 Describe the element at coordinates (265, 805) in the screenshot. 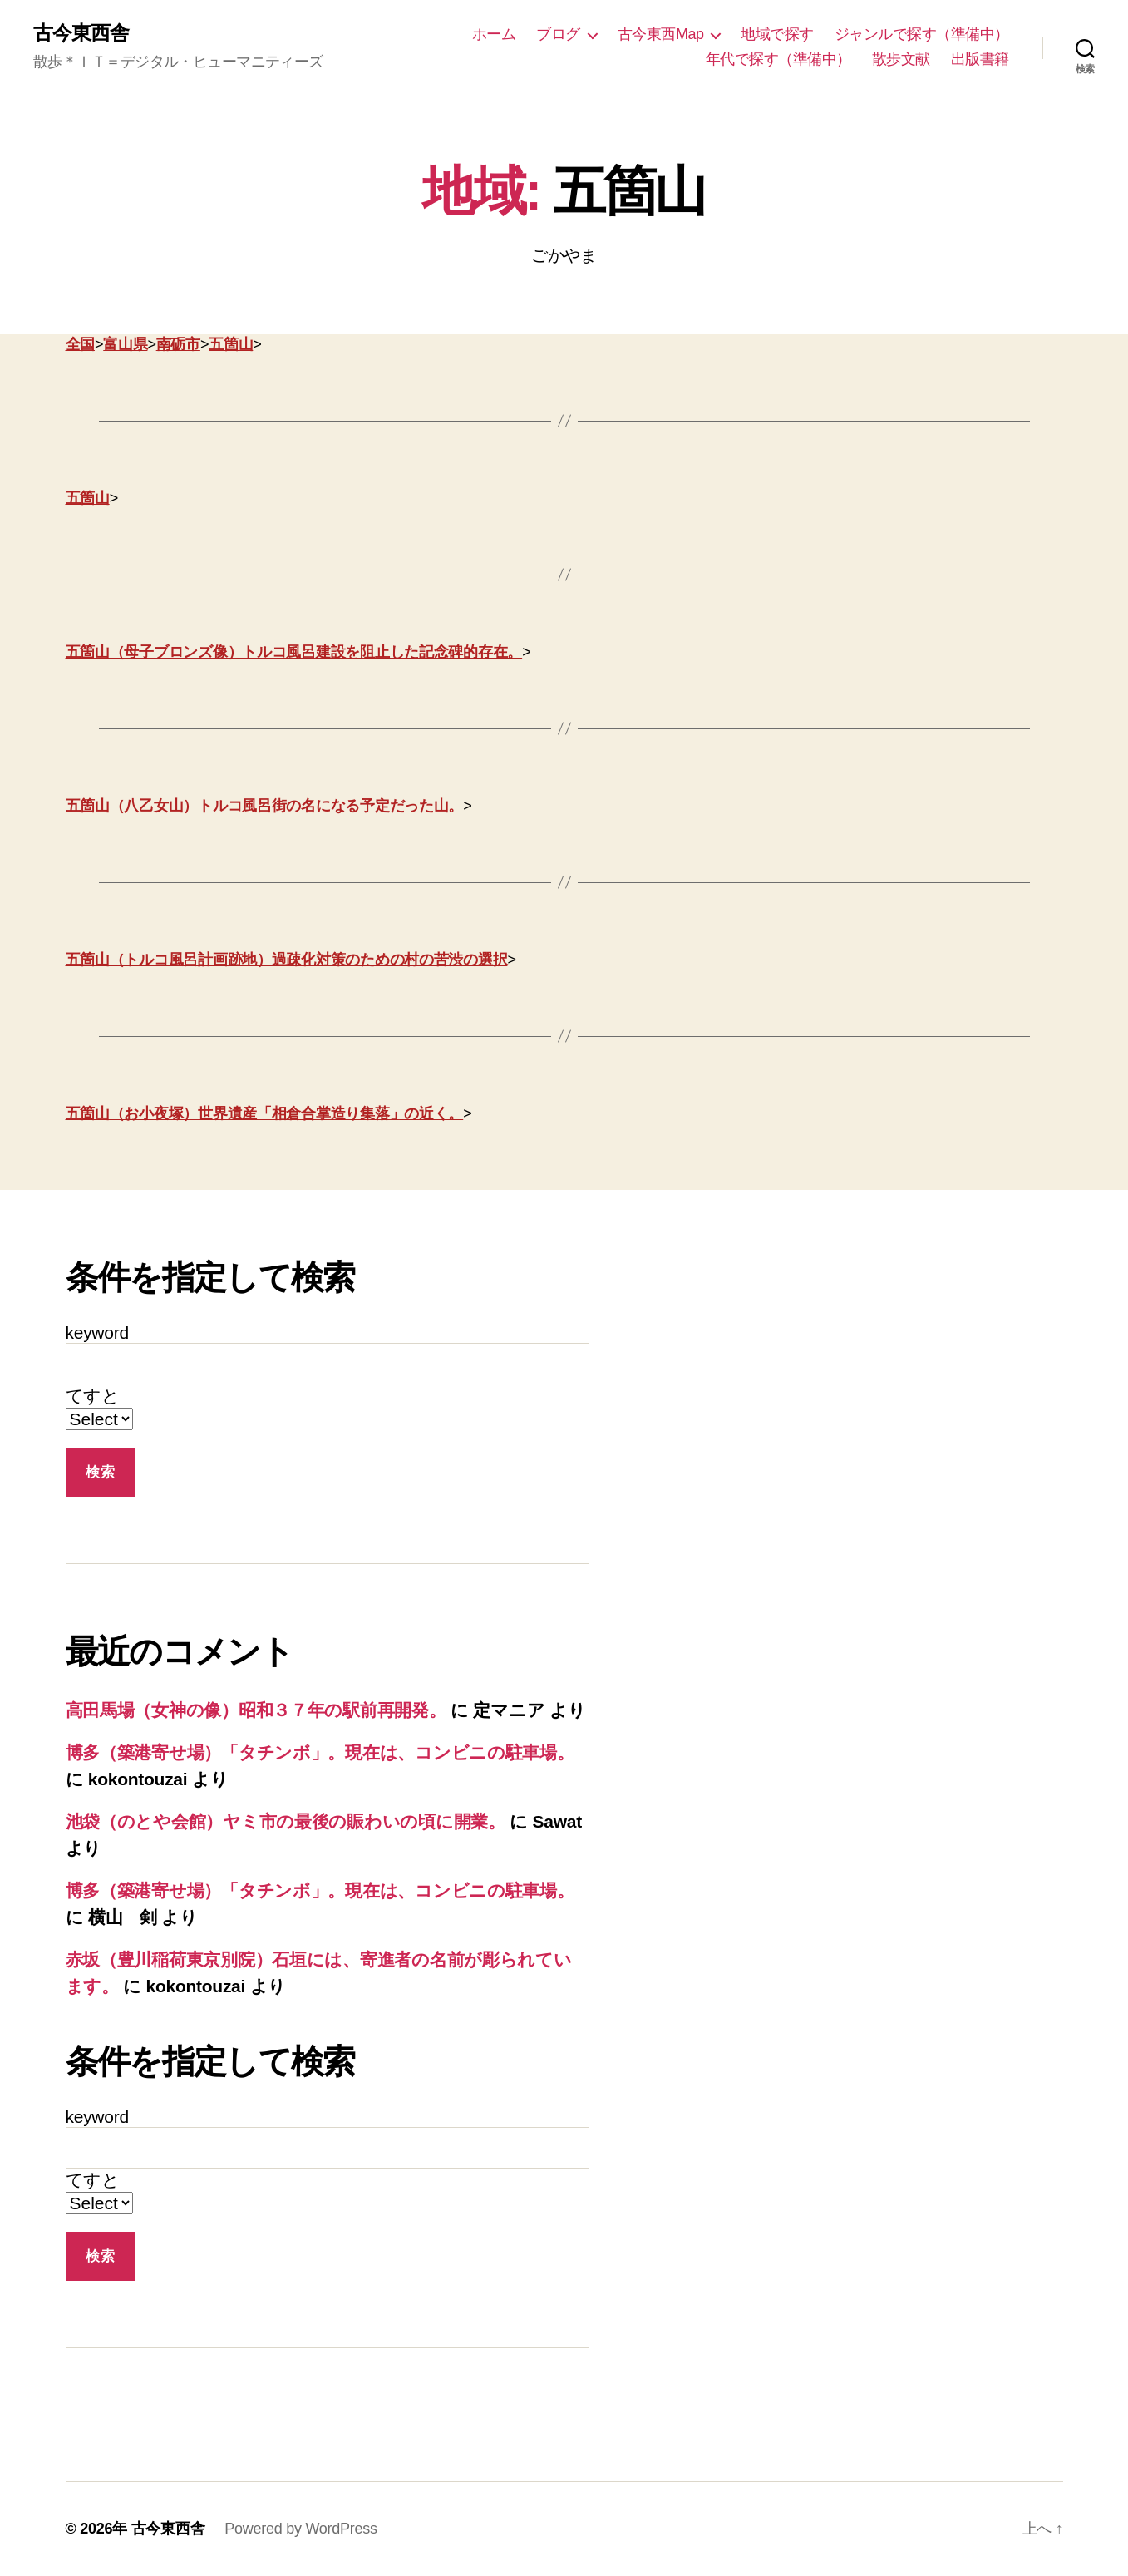

I see `五箇山（八乙女山）トルコ風呂街の名になる予定だった山。` at that location.